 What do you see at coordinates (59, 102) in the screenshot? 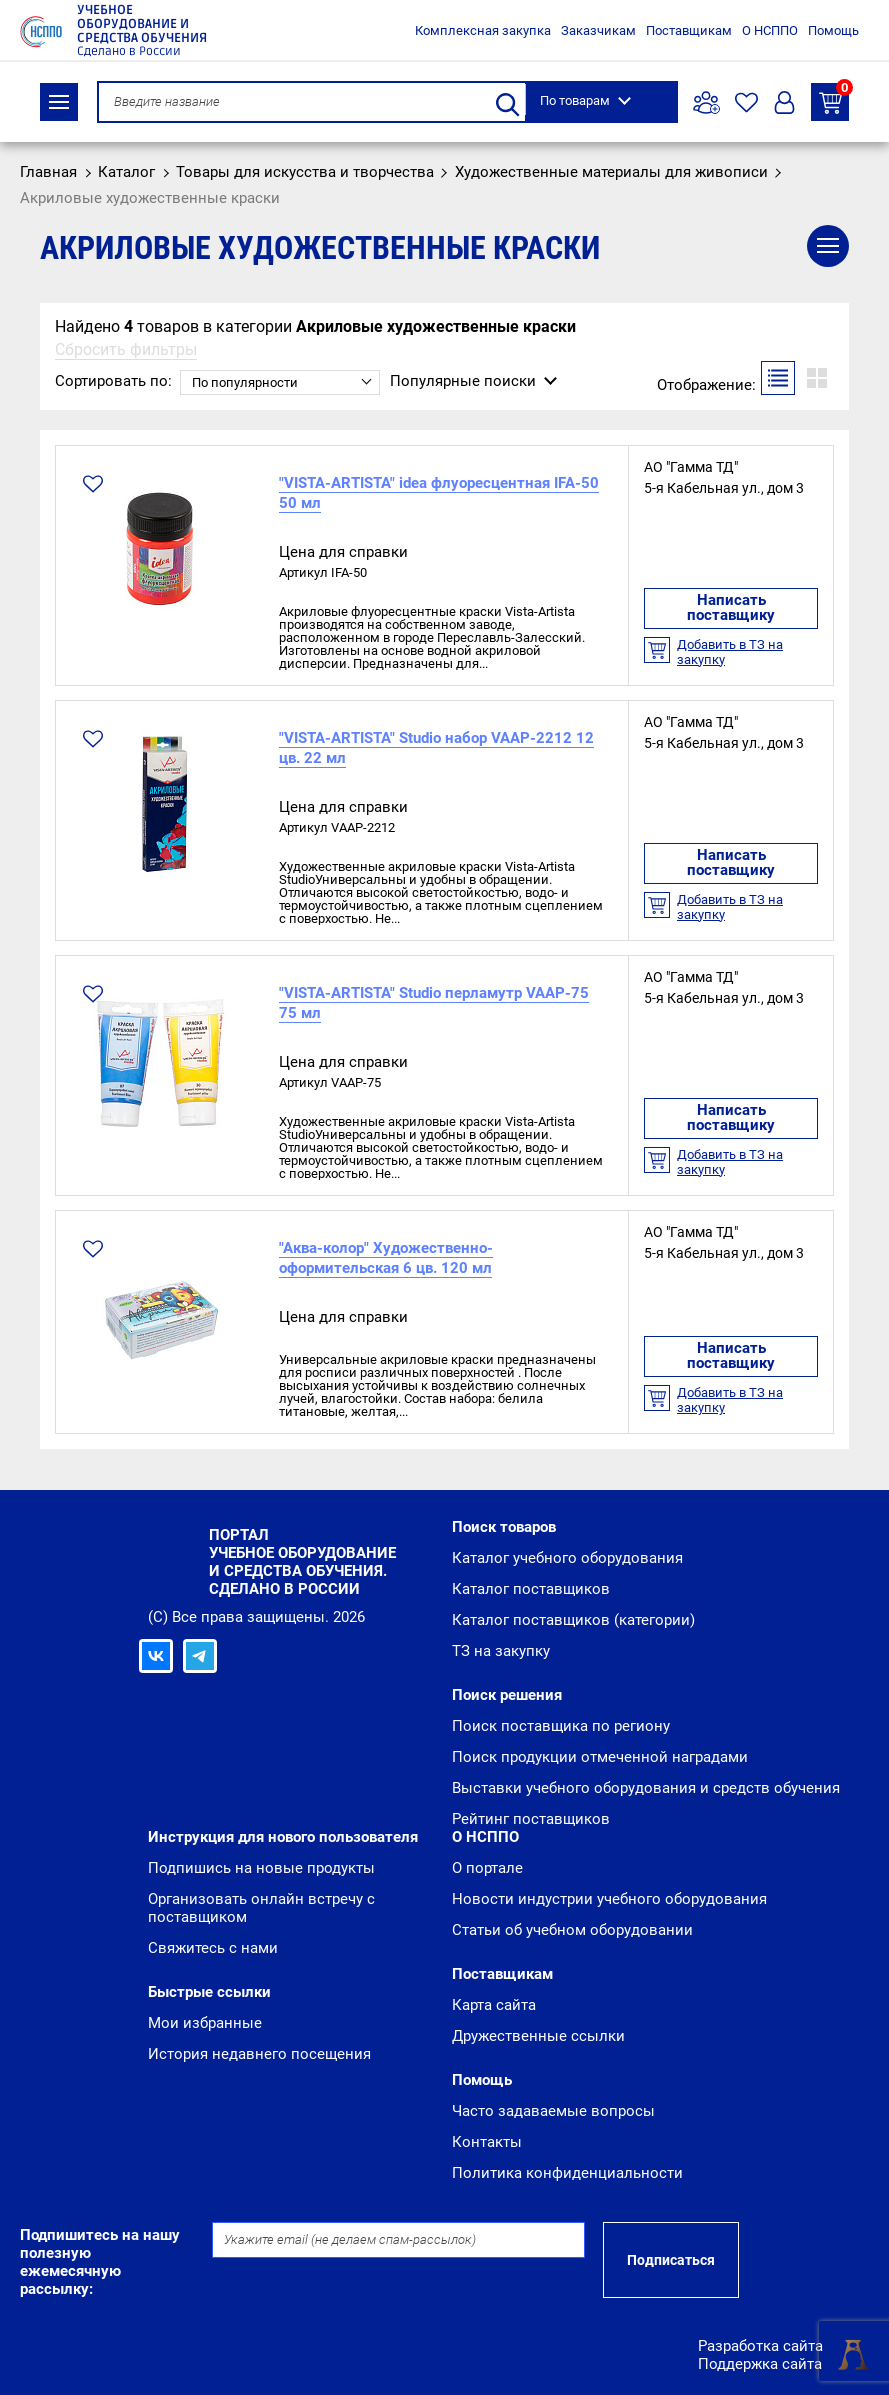
I see `Каталог` at bounding box center [59, 102].